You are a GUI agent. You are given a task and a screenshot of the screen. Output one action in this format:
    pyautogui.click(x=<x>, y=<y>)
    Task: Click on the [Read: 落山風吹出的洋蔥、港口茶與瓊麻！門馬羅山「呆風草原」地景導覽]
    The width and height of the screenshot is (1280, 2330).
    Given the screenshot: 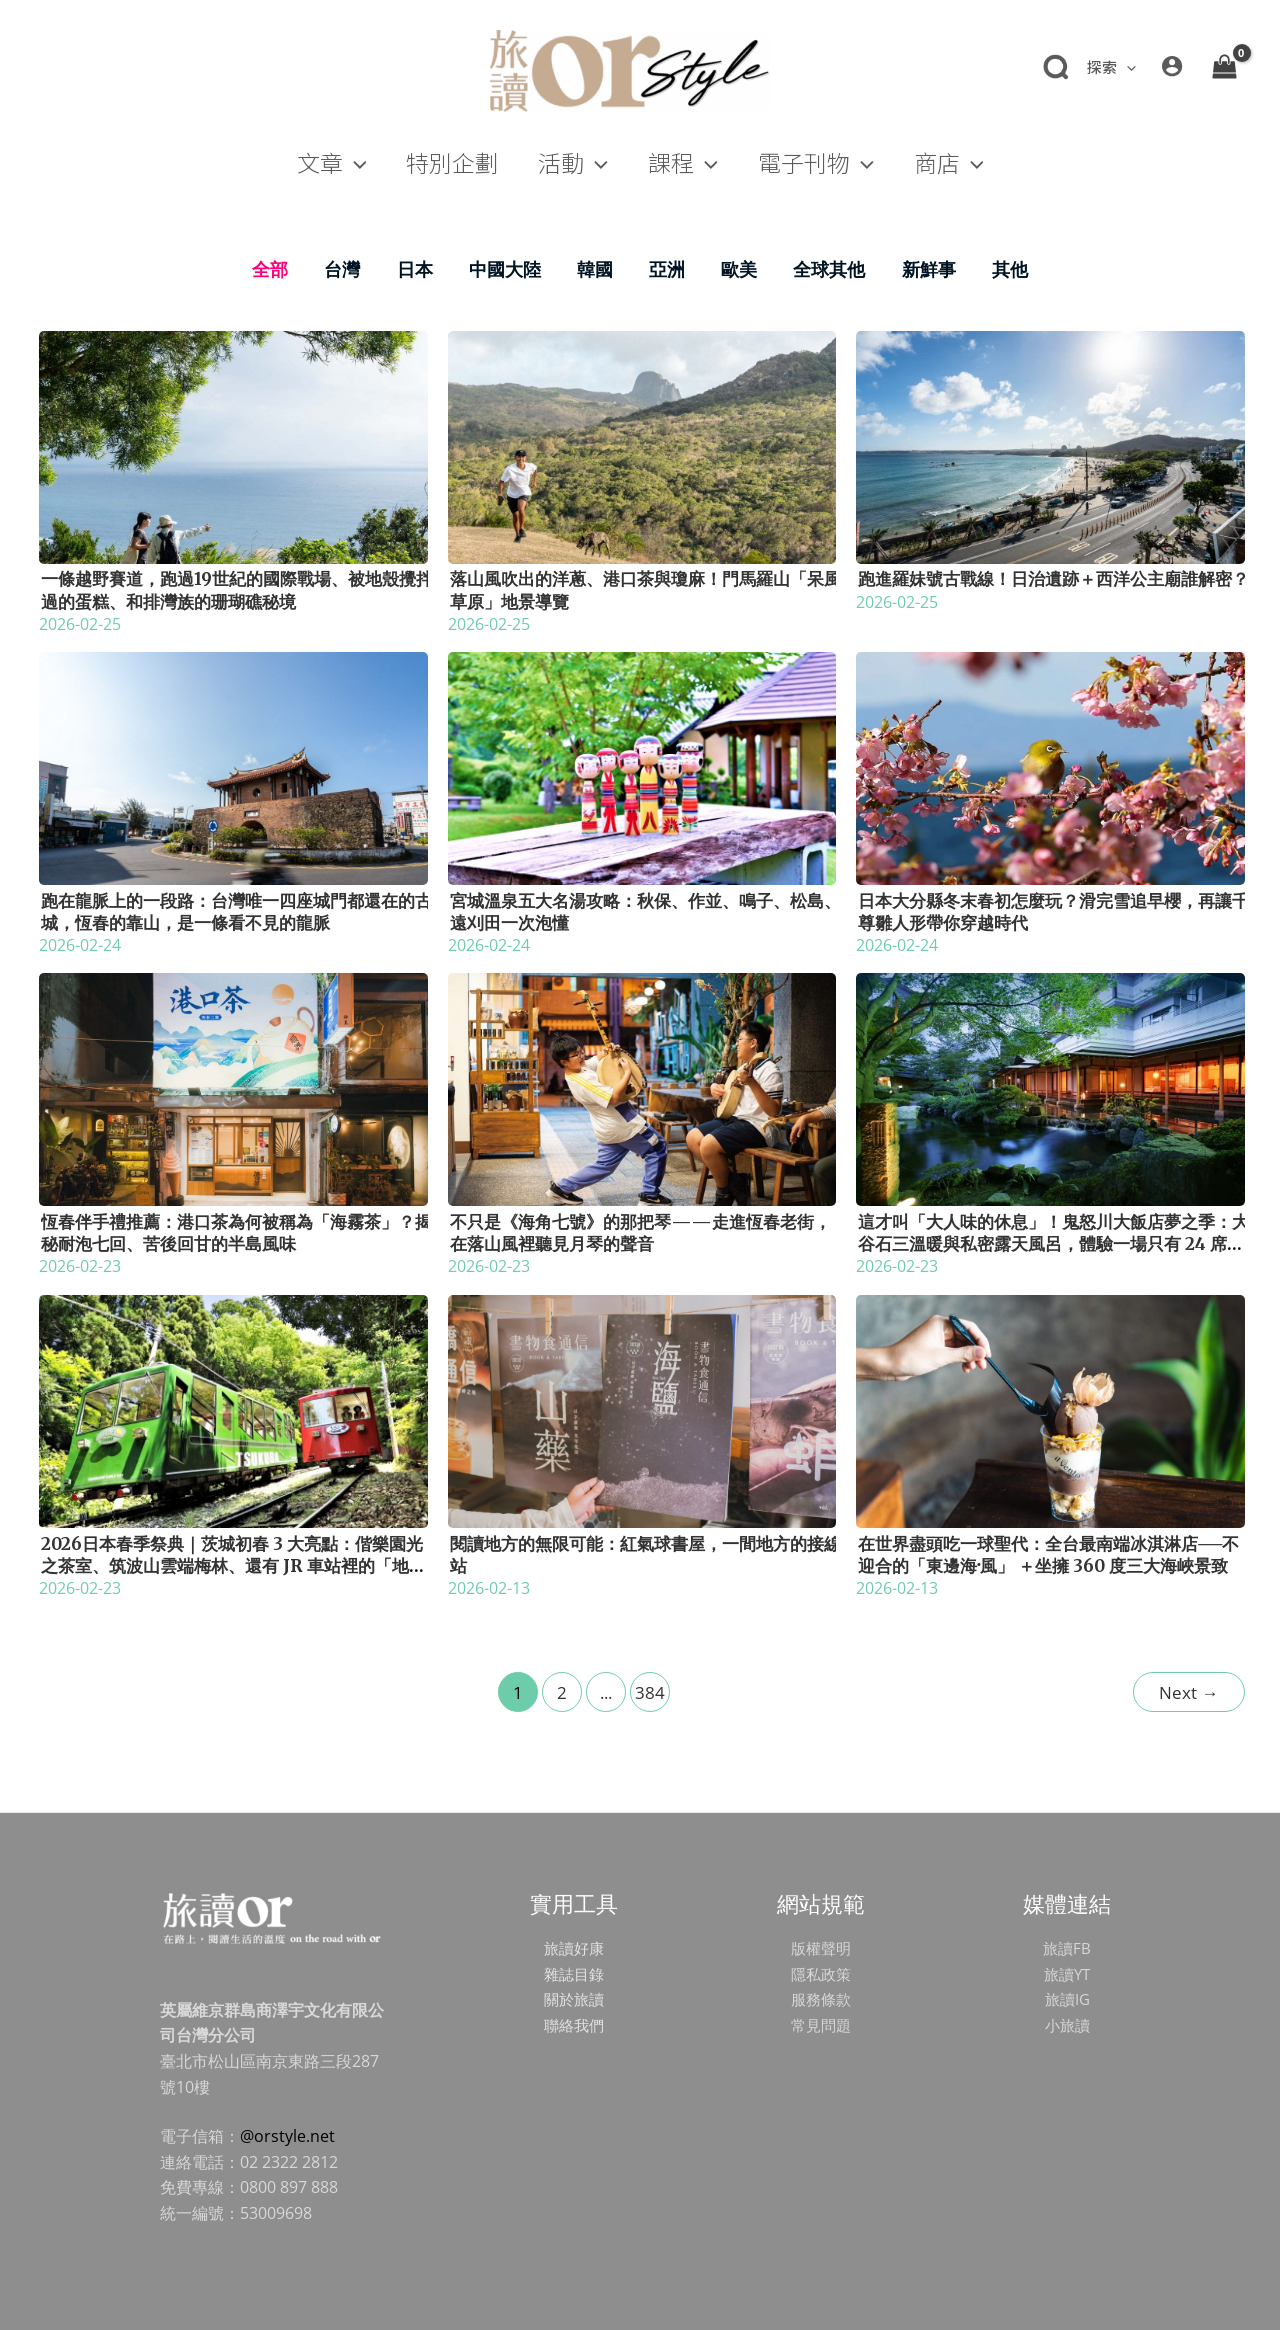 What is the action you would take?
    pyautogui.click(x=642, y=445)
    